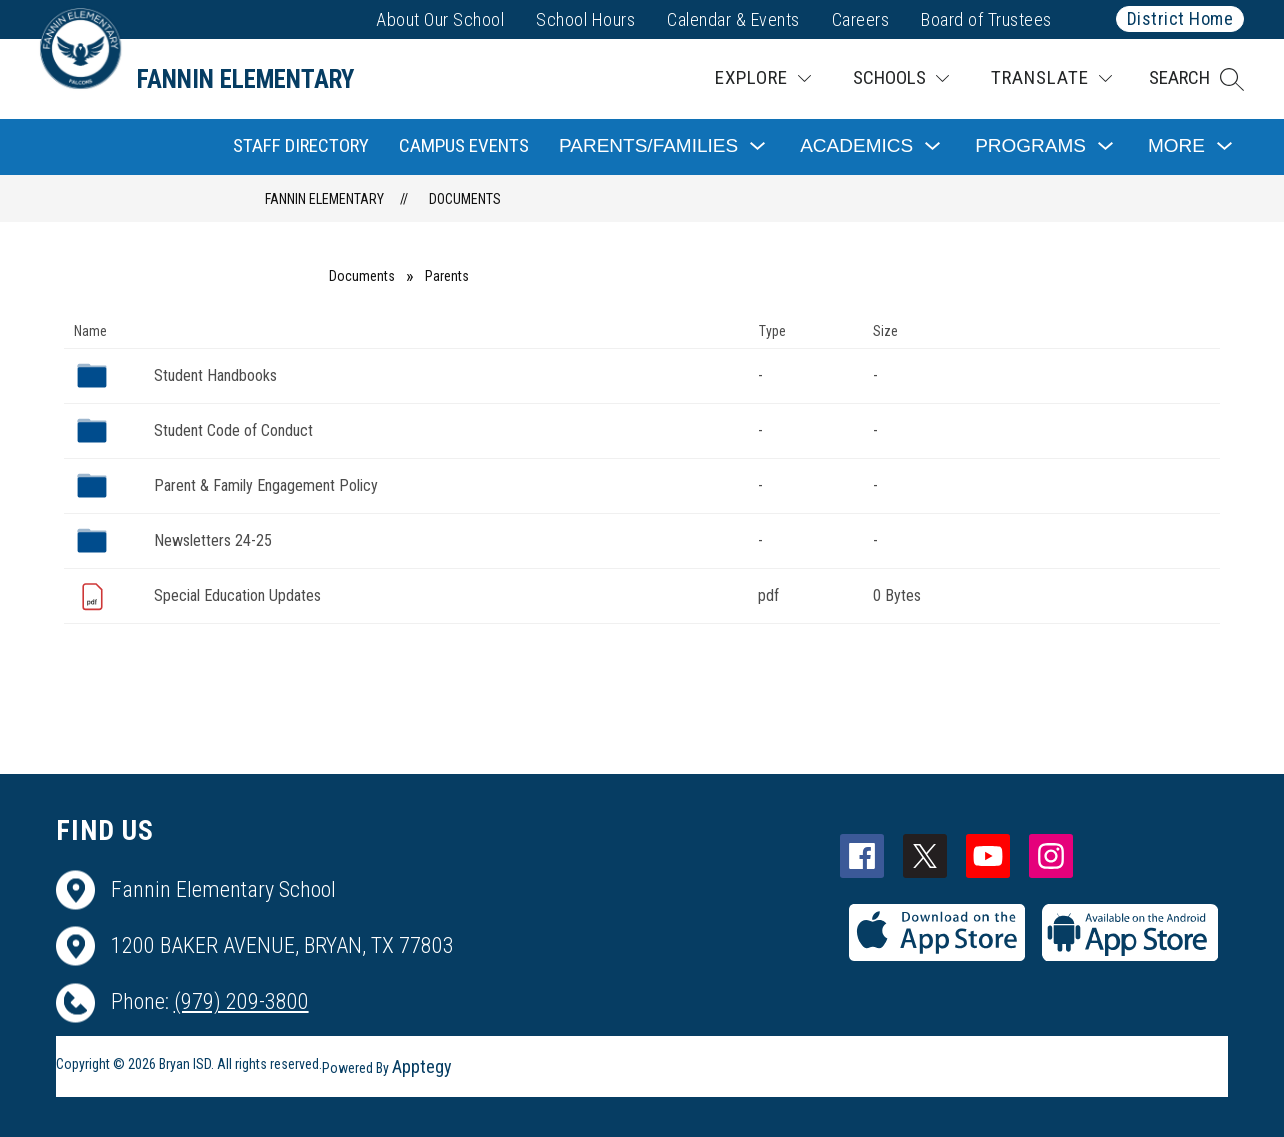 The width and height of the screenshot is (1284, 1137). Describe the element at coordinates (1030, 146) in the screenshot. I see `[Show submenu for Programs]` at that location.